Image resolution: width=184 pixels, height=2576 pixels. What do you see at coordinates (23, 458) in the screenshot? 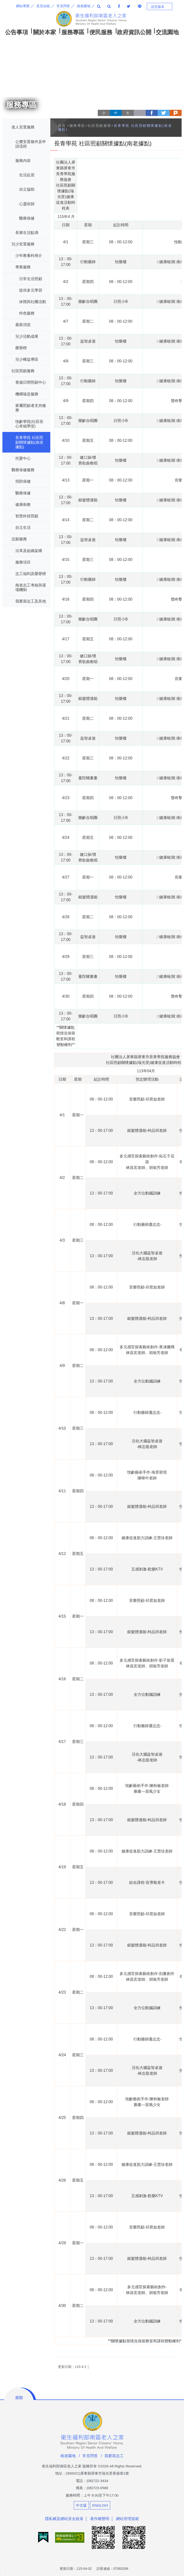
I see `托嬰中心` at bounding box center [23, 458].